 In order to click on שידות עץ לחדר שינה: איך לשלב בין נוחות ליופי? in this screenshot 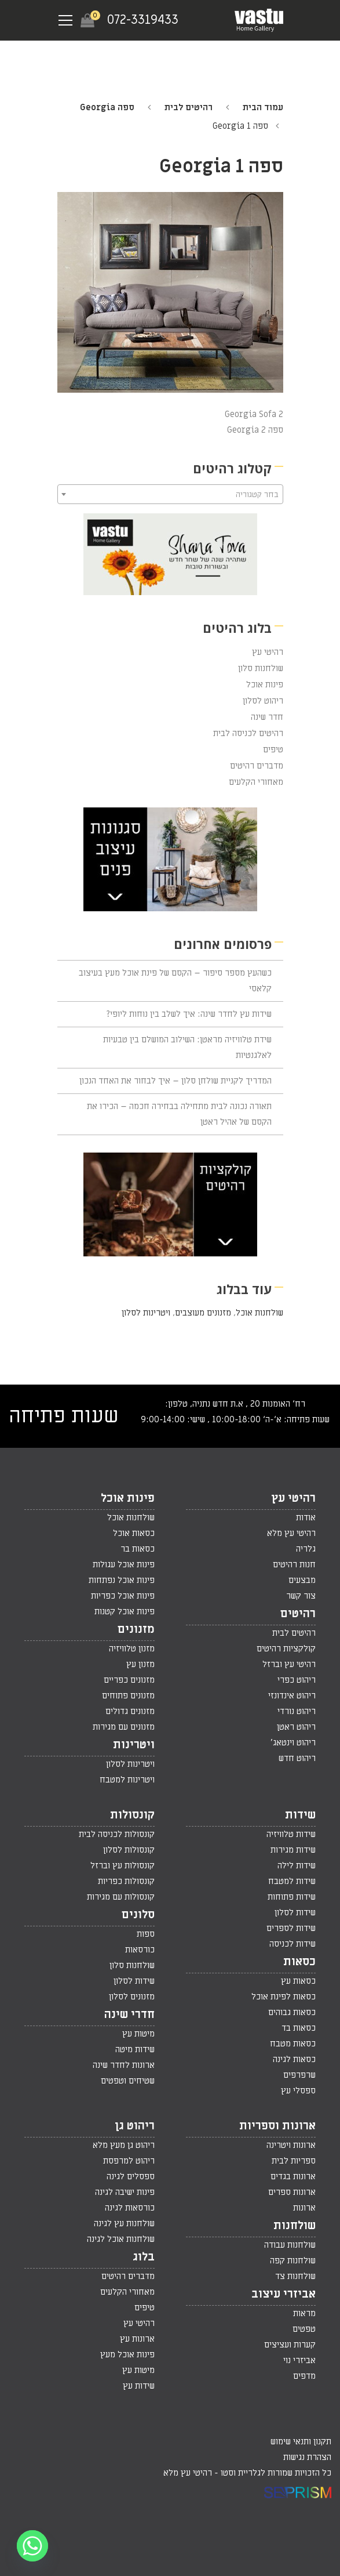, I will do `click(189, 1014)`.